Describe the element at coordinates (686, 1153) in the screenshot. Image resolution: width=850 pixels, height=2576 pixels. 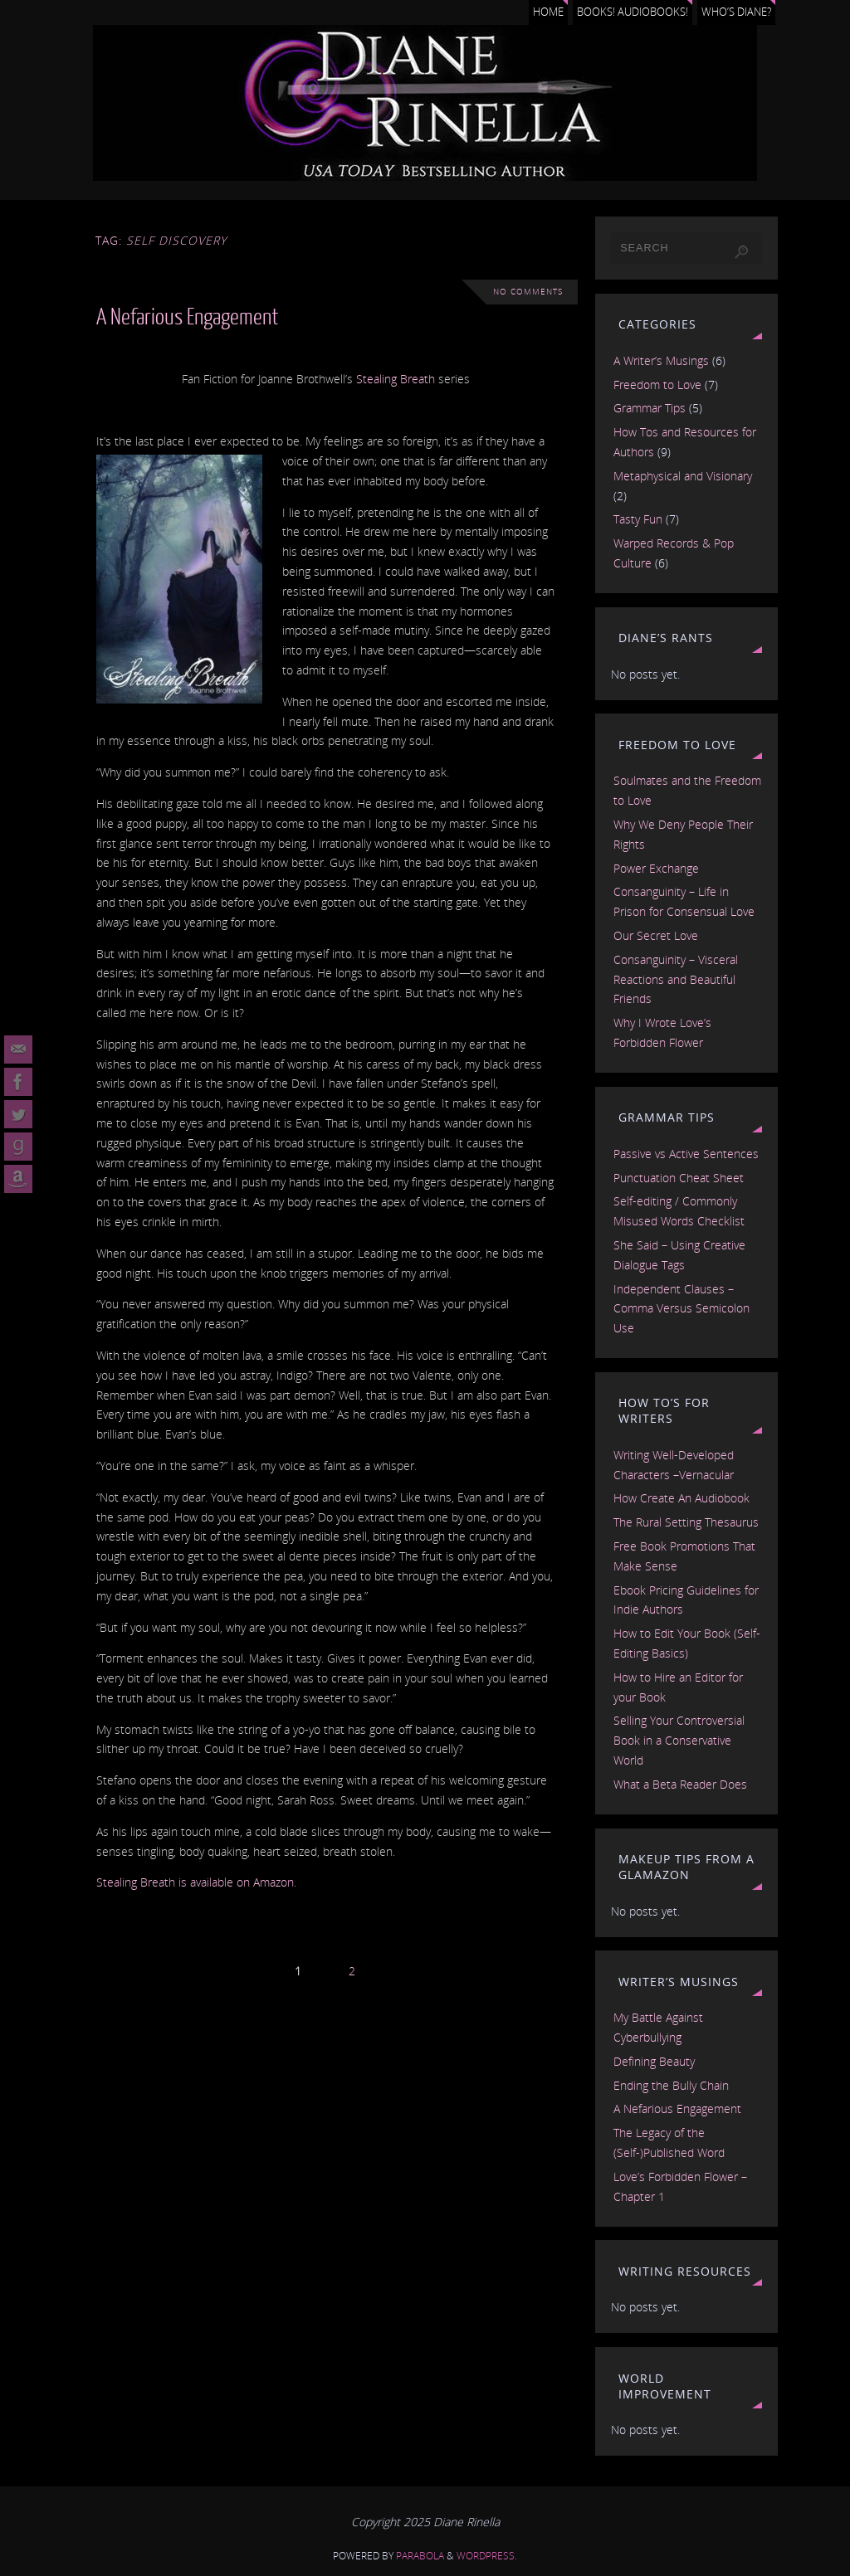
I see `Passive vs Active Sentences` at that location.